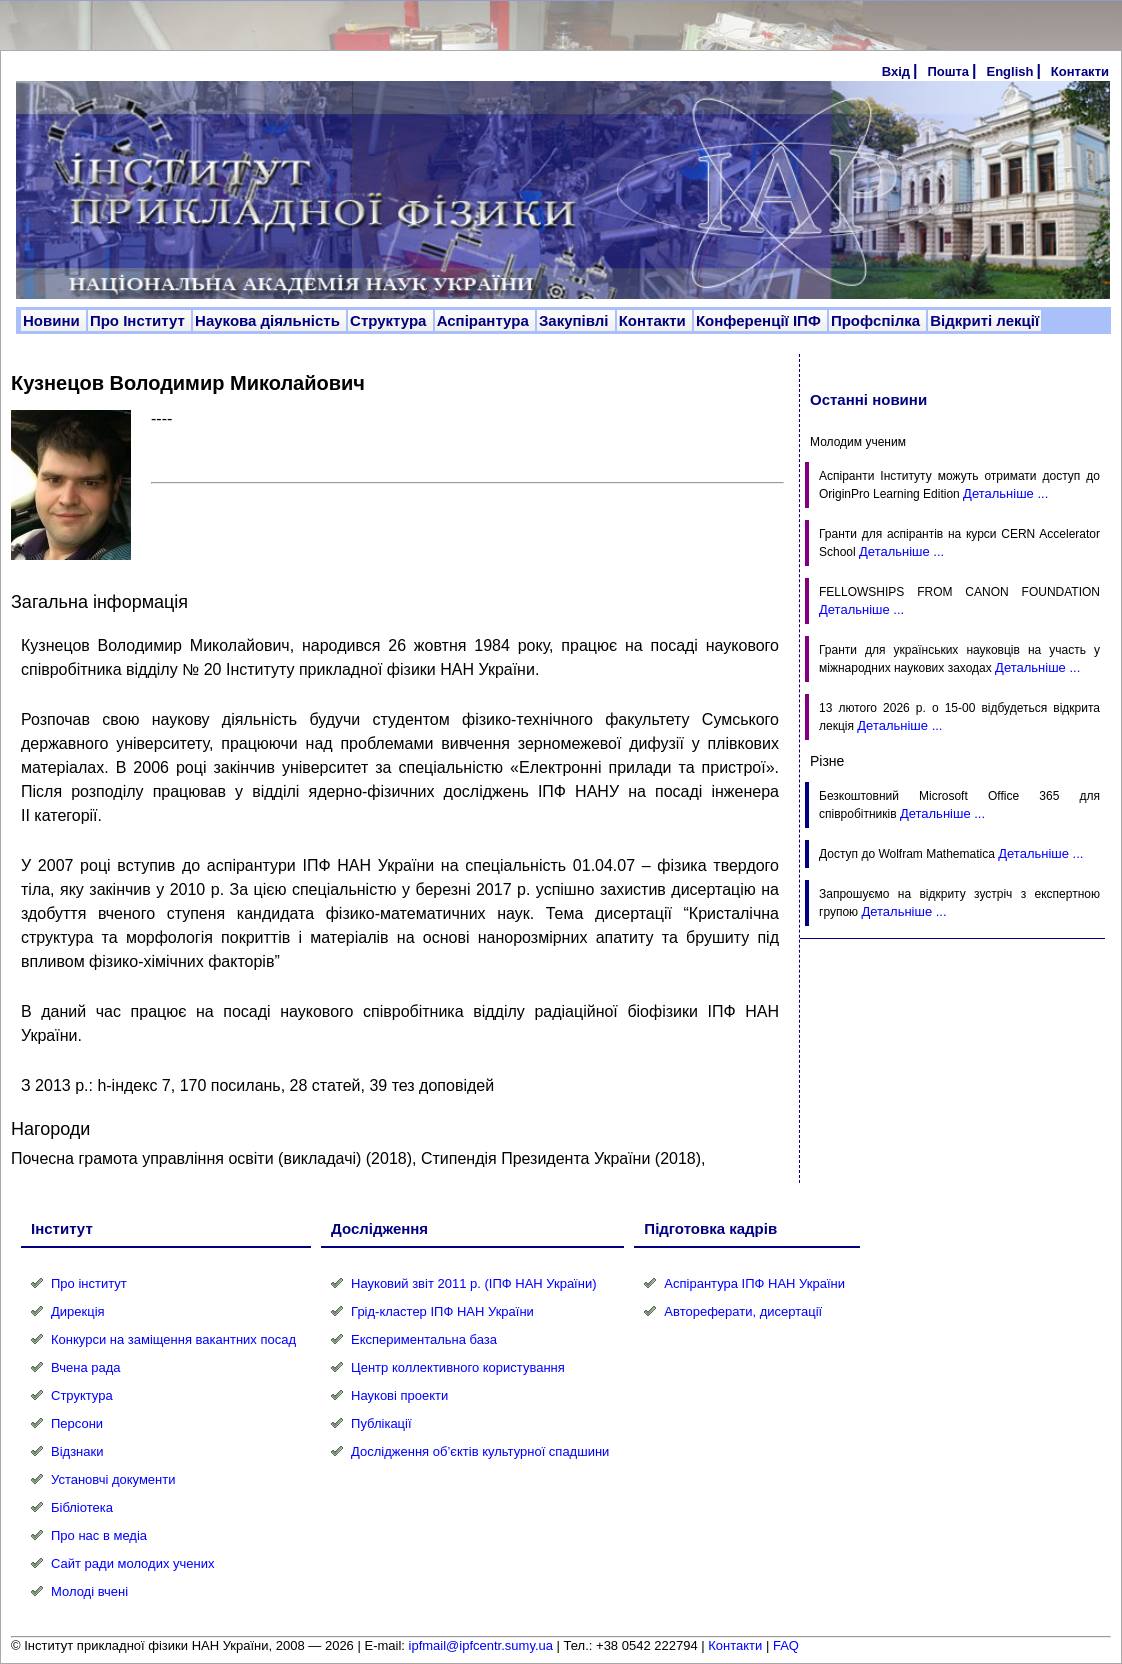 This screenshot has height=1664, width=1122. What do you see at coordinates (77, 1451) in the screenshot?
I see `Відзнаки` at bounding box center [77, 1451].